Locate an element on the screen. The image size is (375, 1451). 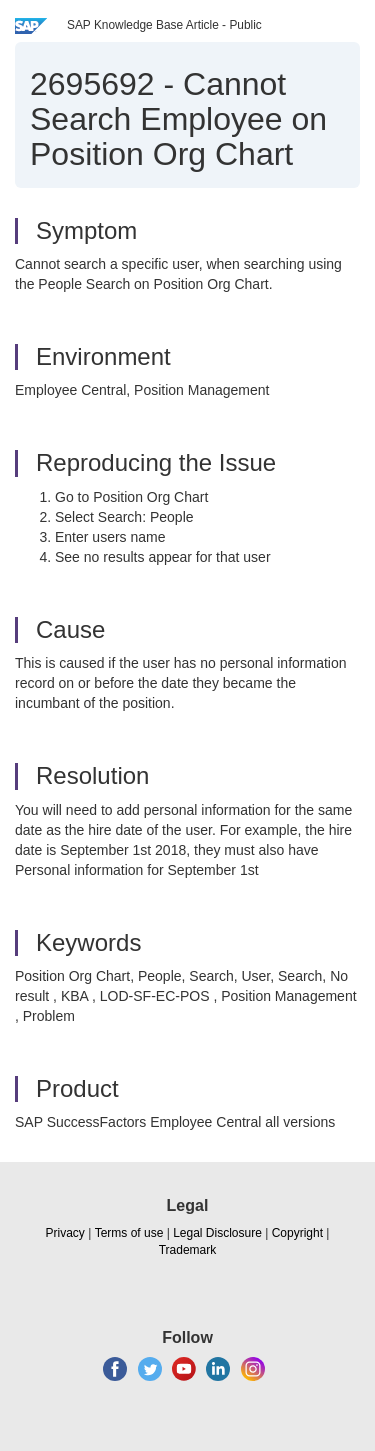
Trademark is located at coordinates (188, 1250).